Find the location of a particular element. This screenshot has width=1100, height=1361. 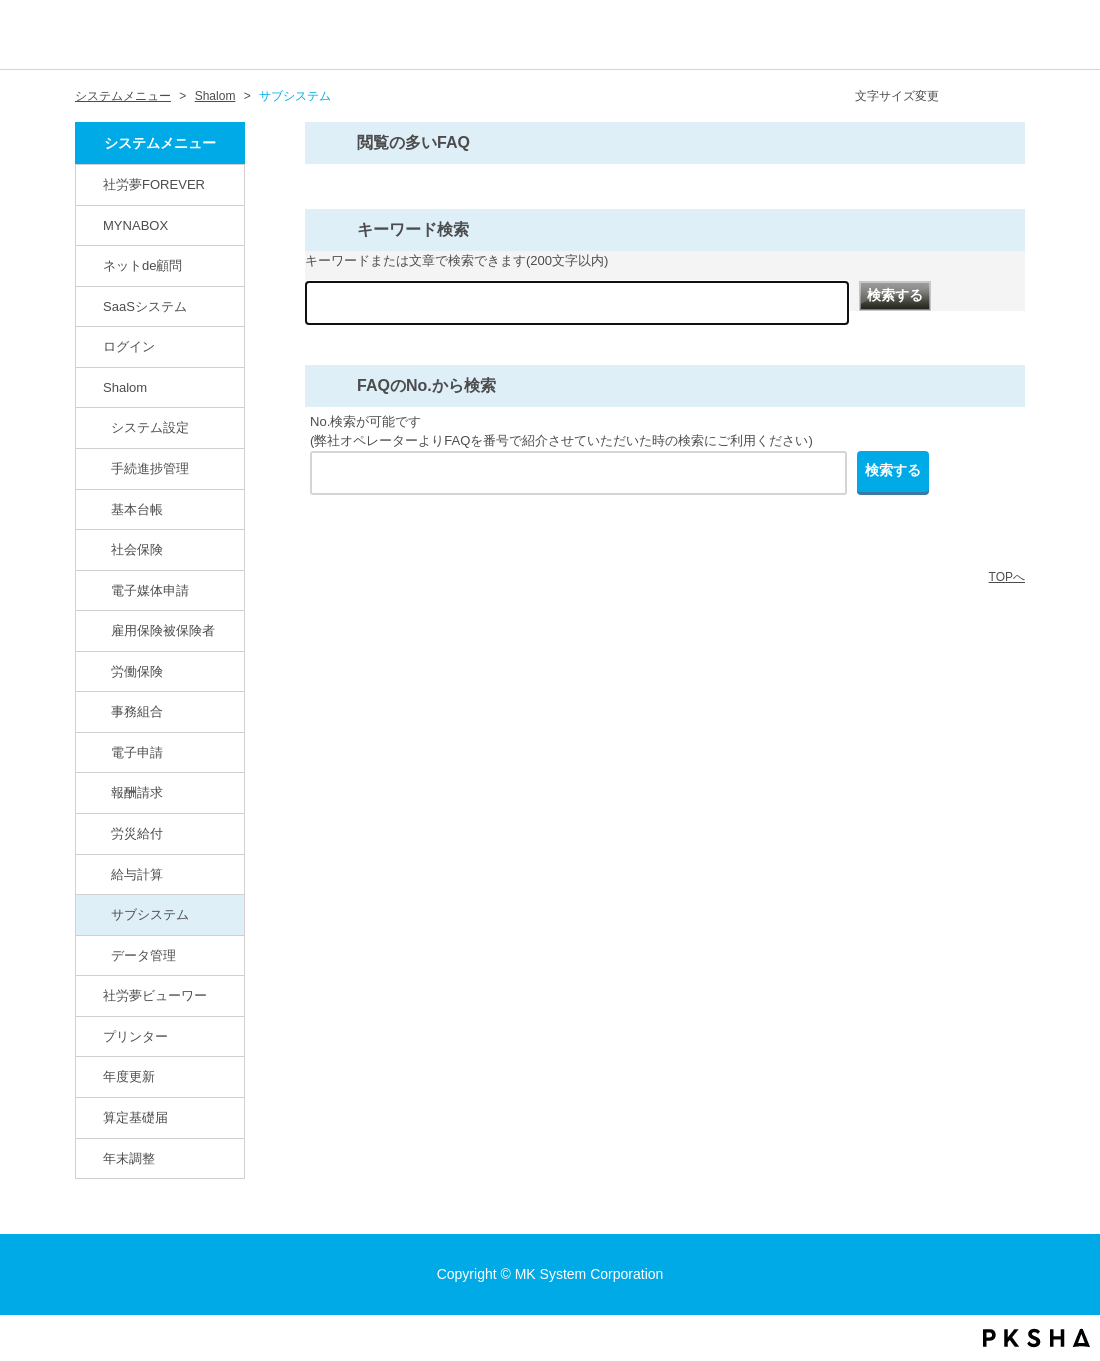

社労夢FOREVER is located at coordinates (154, 184).